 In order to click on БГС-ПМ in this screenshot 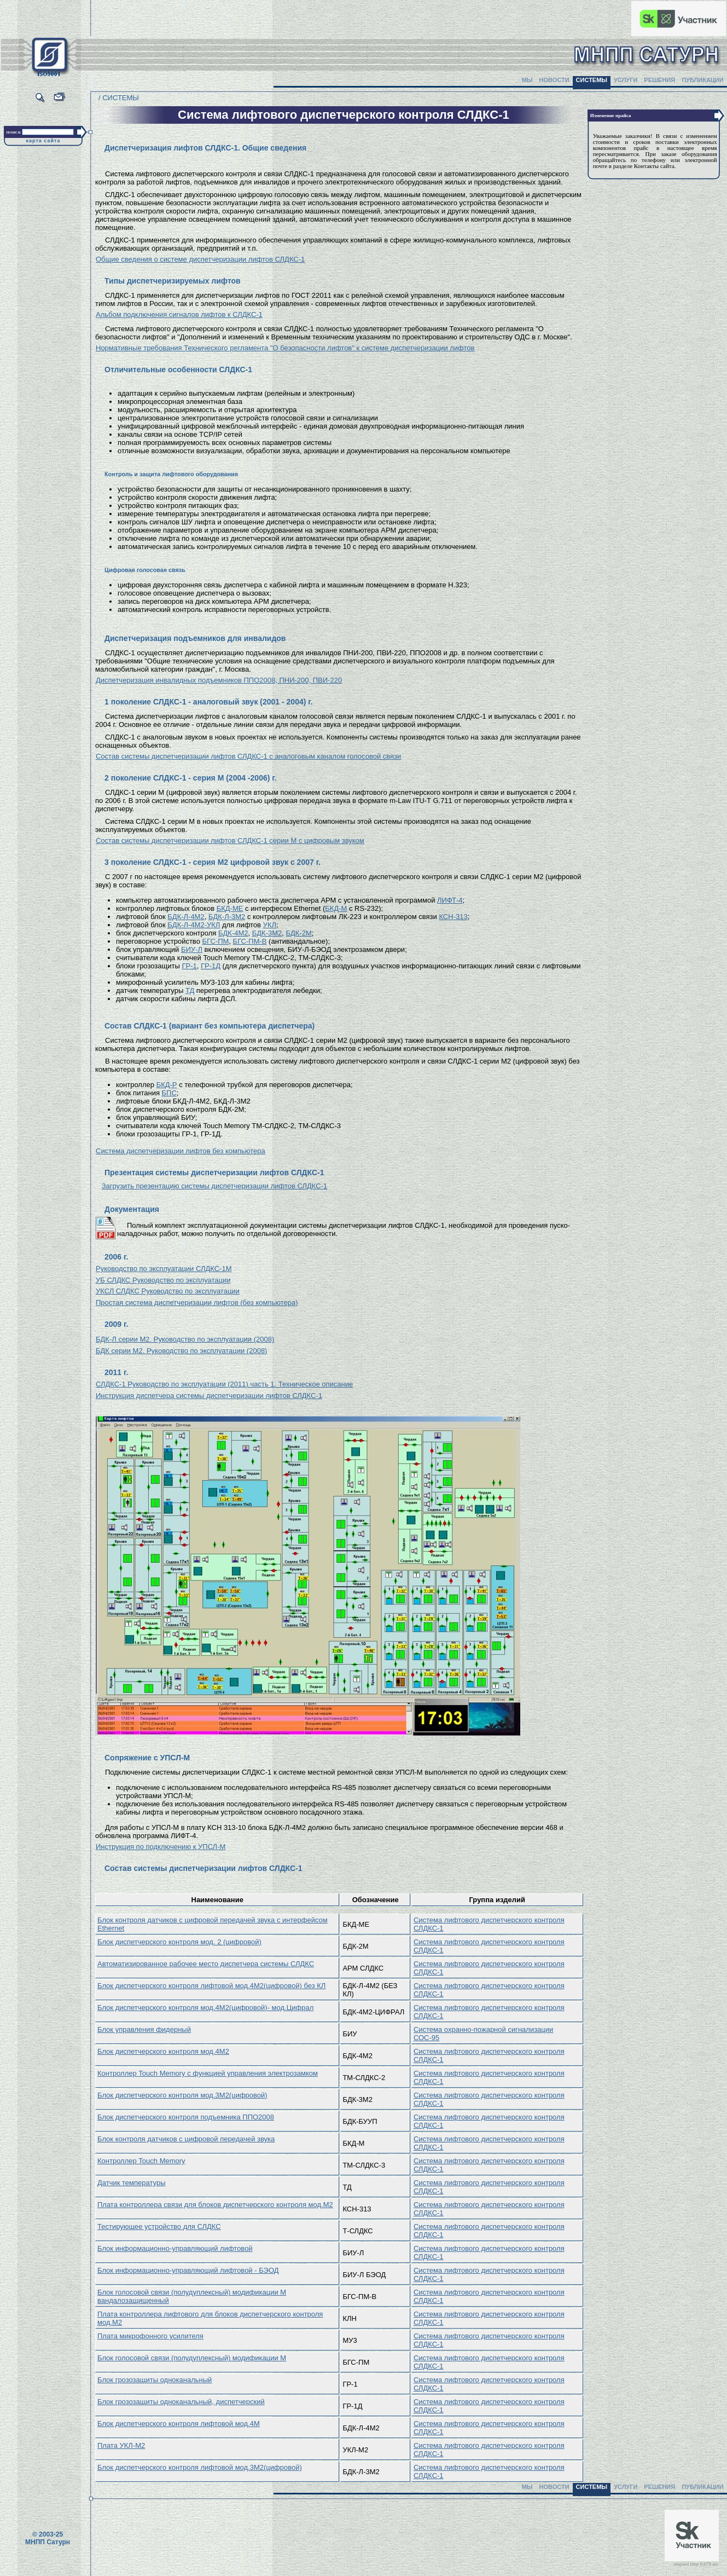, I will do `click(215, 941)`.